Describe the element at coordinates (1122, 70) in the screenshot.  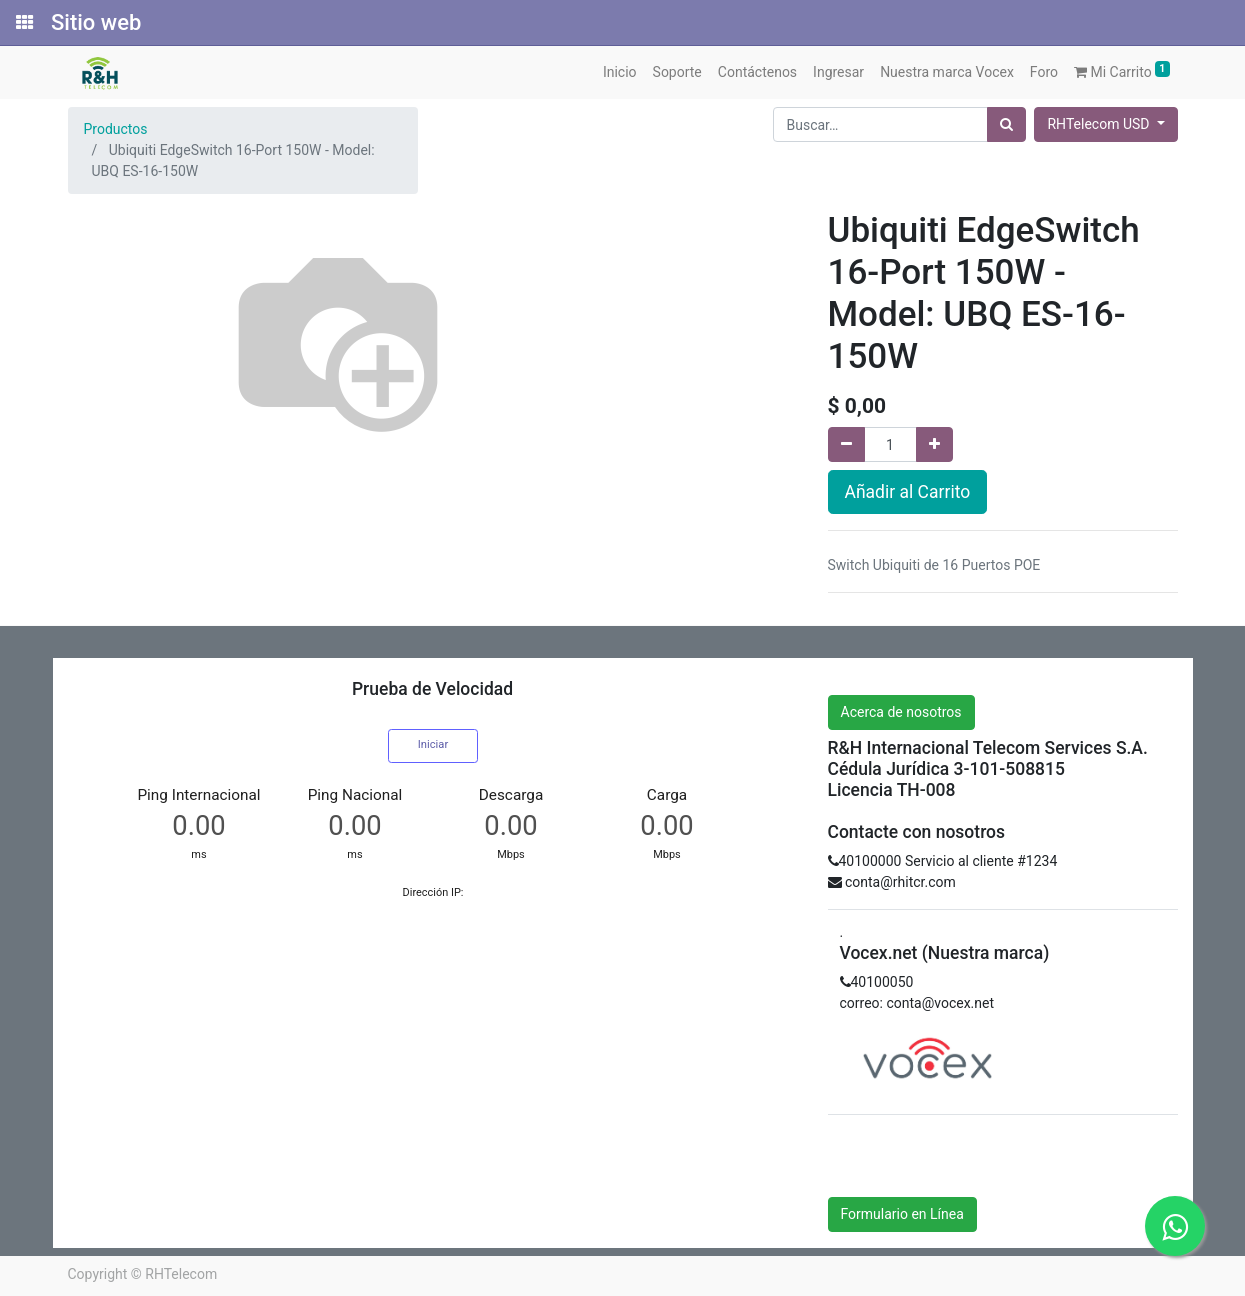
I see `Mi Carrito` at that location.